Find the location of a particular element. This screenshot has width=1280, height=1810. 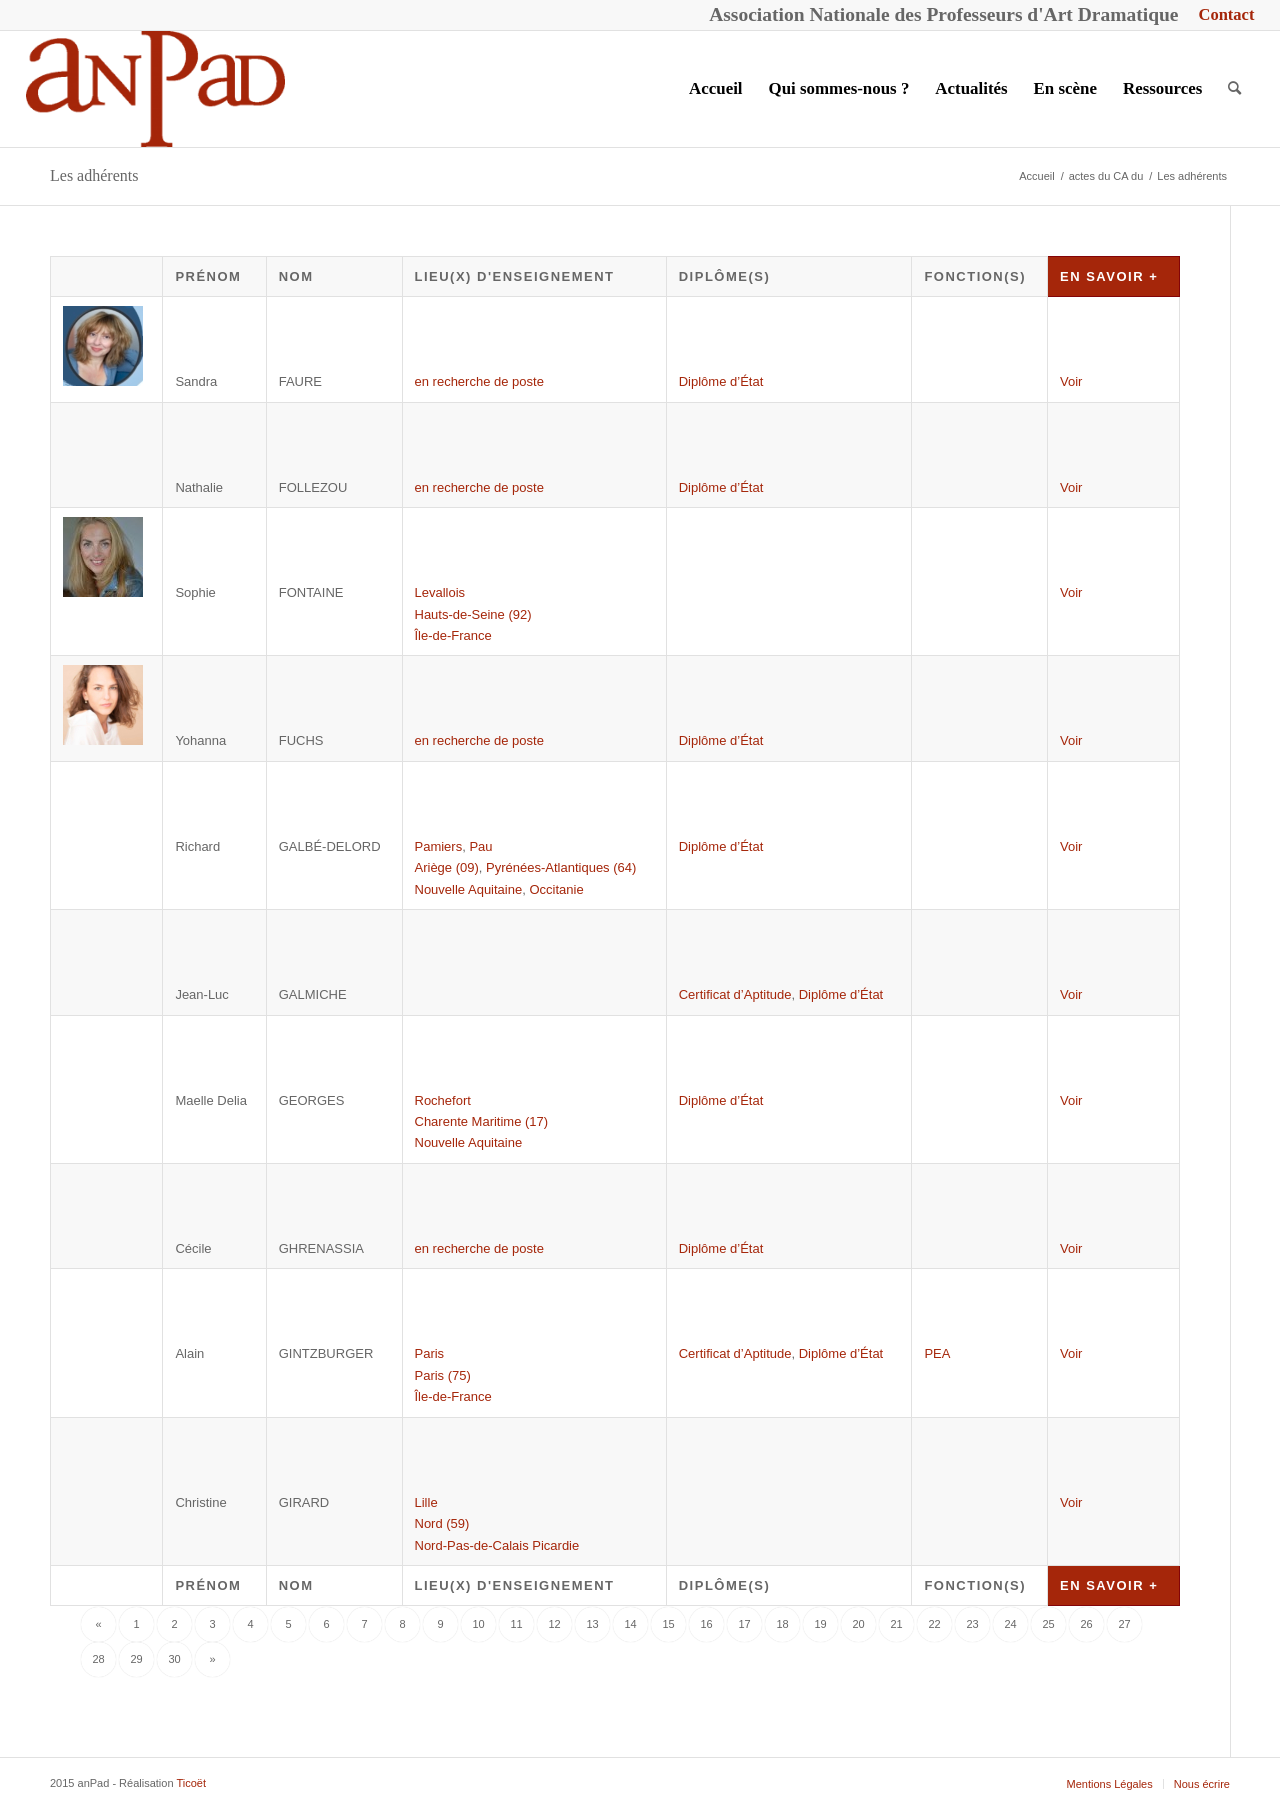

Certificat d’Aptitude is located at coordinates (735, 994).